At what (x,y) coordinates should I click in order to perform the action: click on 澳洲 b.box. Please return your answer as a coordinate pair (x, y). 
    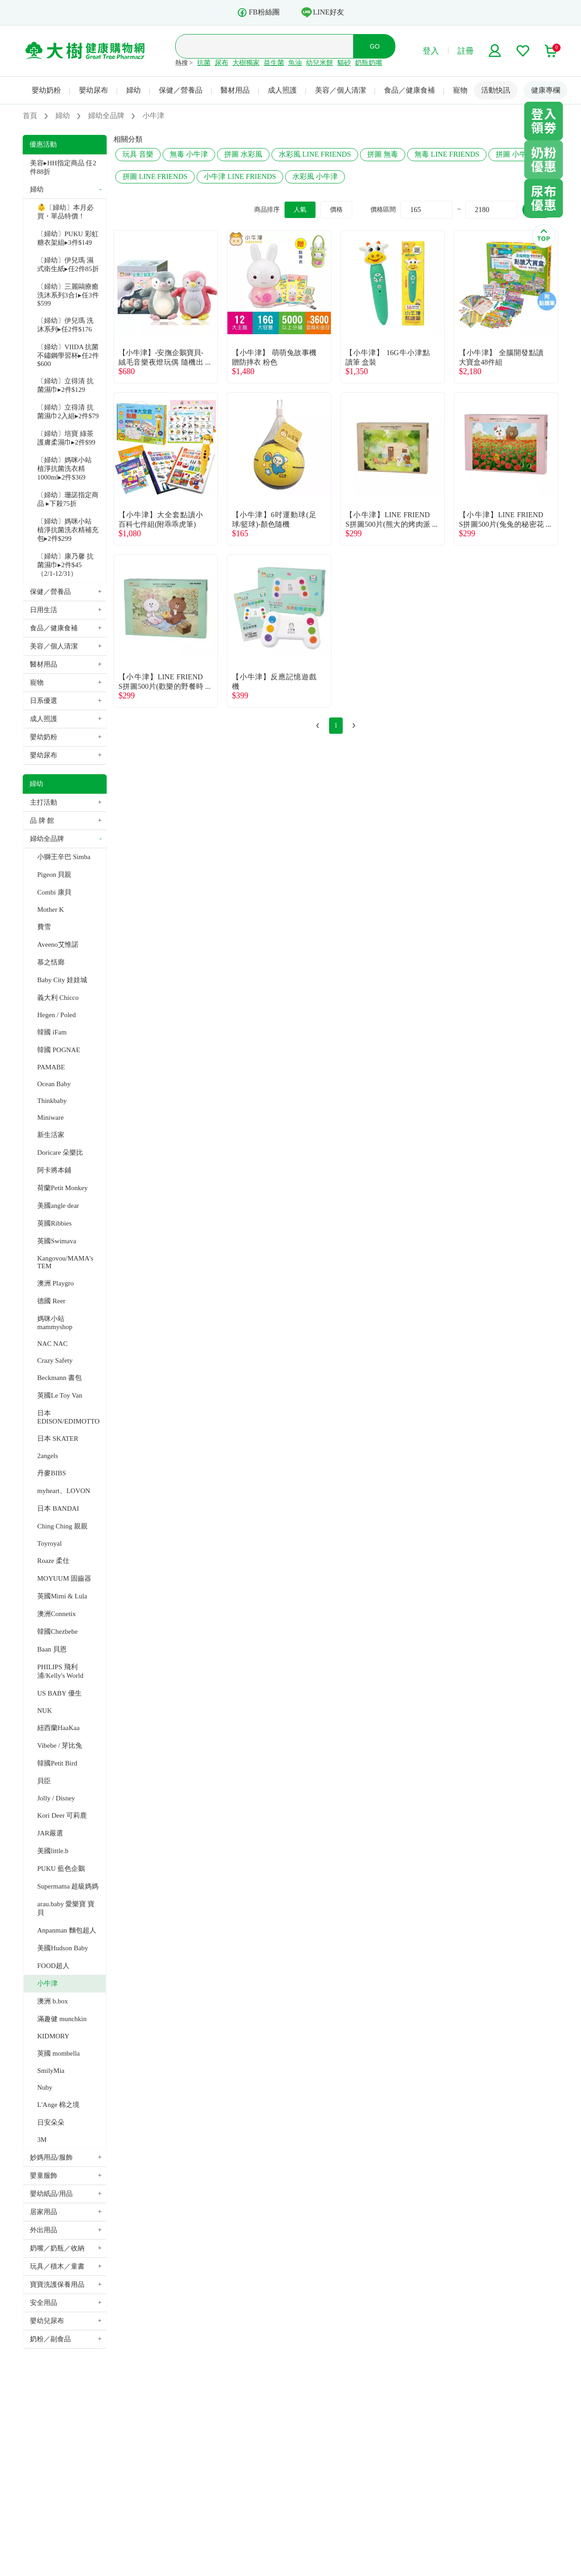
    Looking at the image, I should click on (52, 2001).